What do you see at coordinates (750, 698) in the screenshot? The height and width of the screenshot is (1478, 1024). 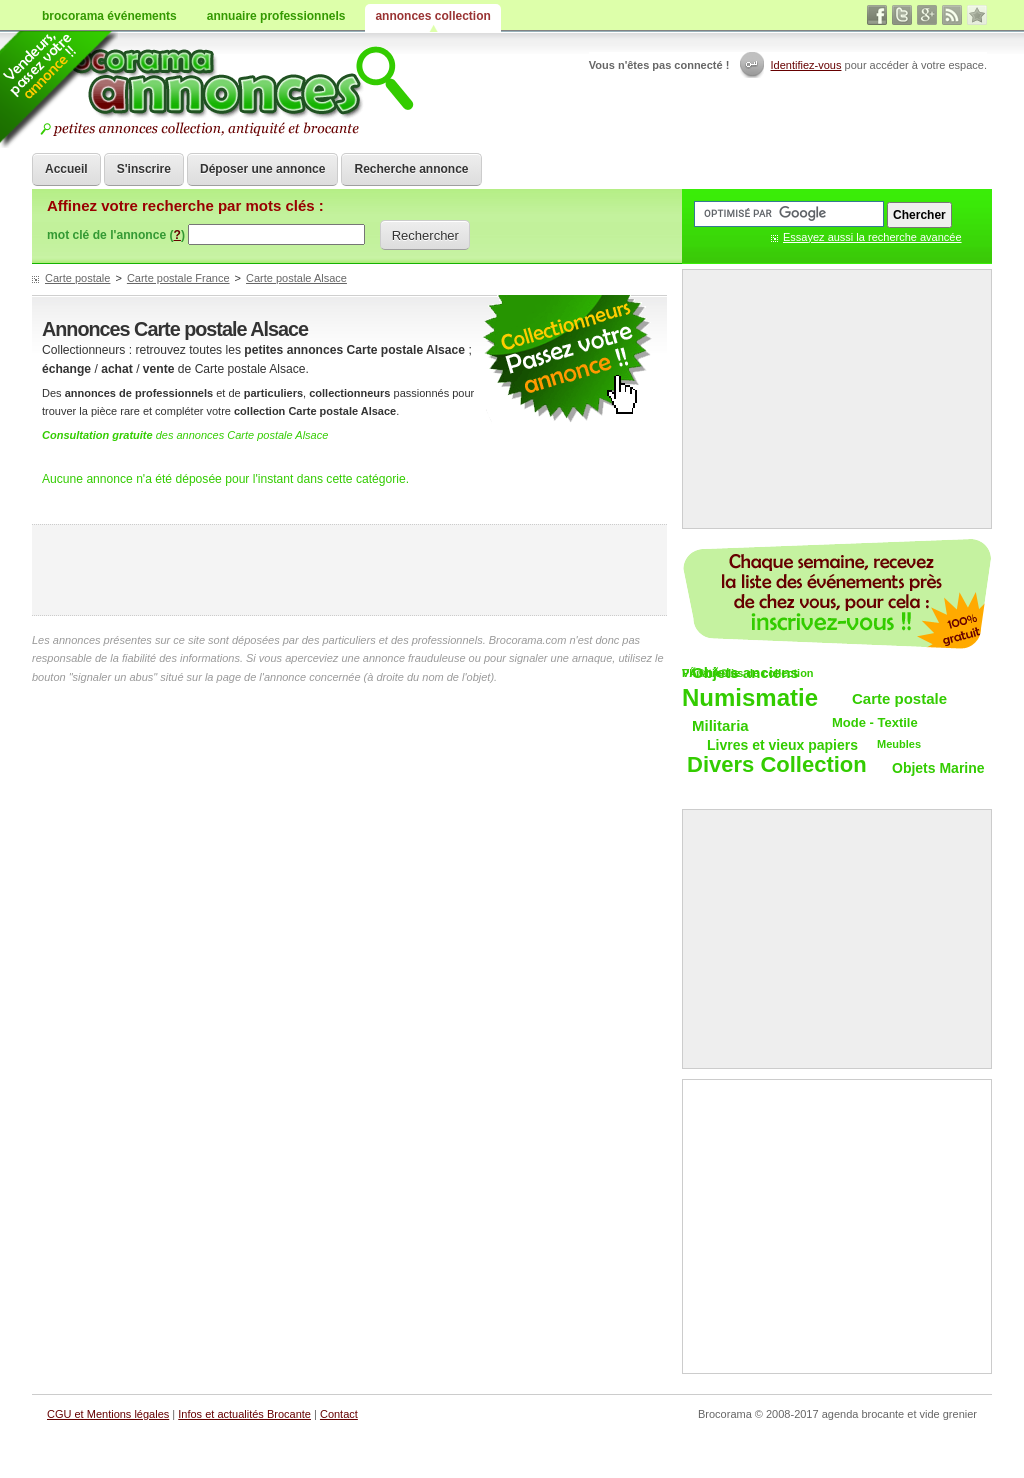 I see `Numismatie` at bounding box center [750, 698].